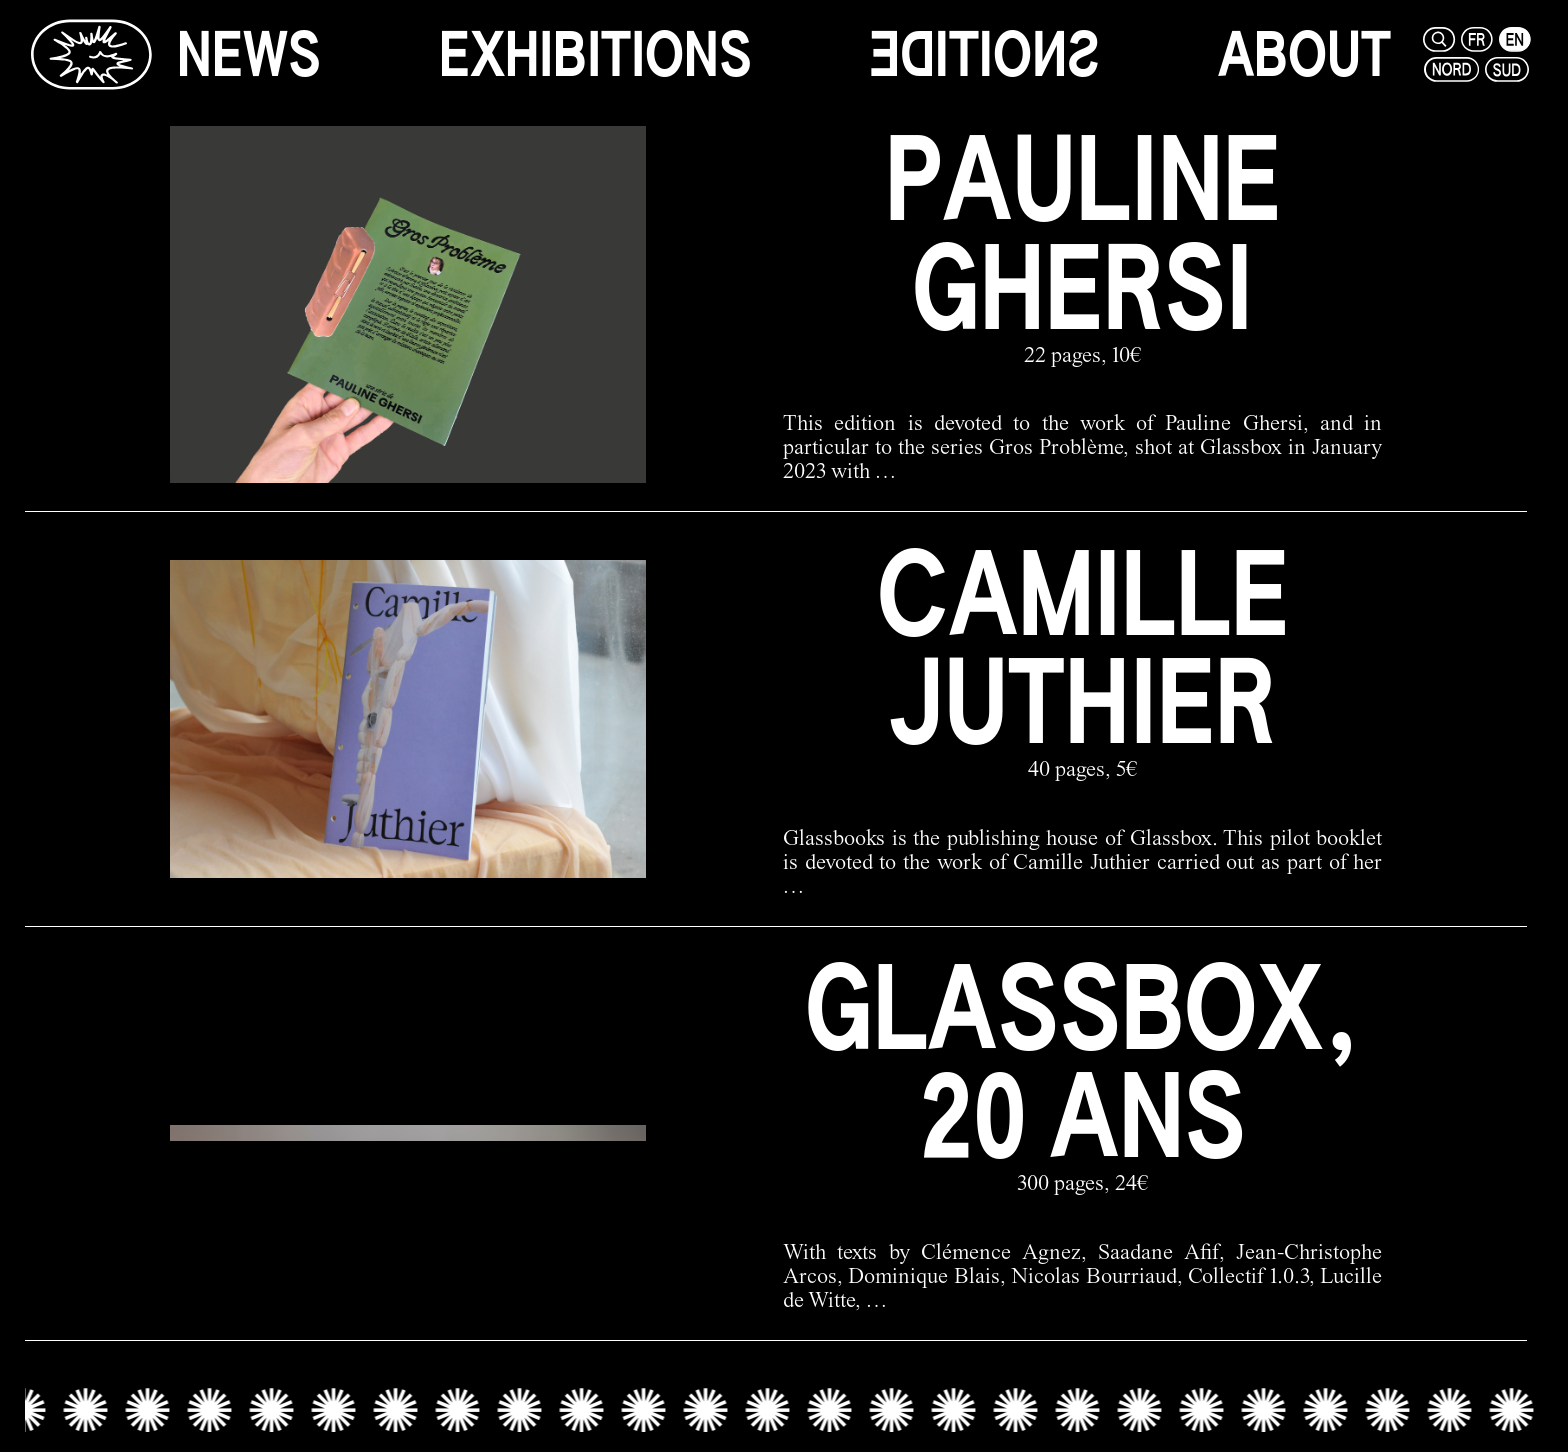 The height and width of the screenshot is (1452, 1568). I want to click on [editions], so click(984, 54).